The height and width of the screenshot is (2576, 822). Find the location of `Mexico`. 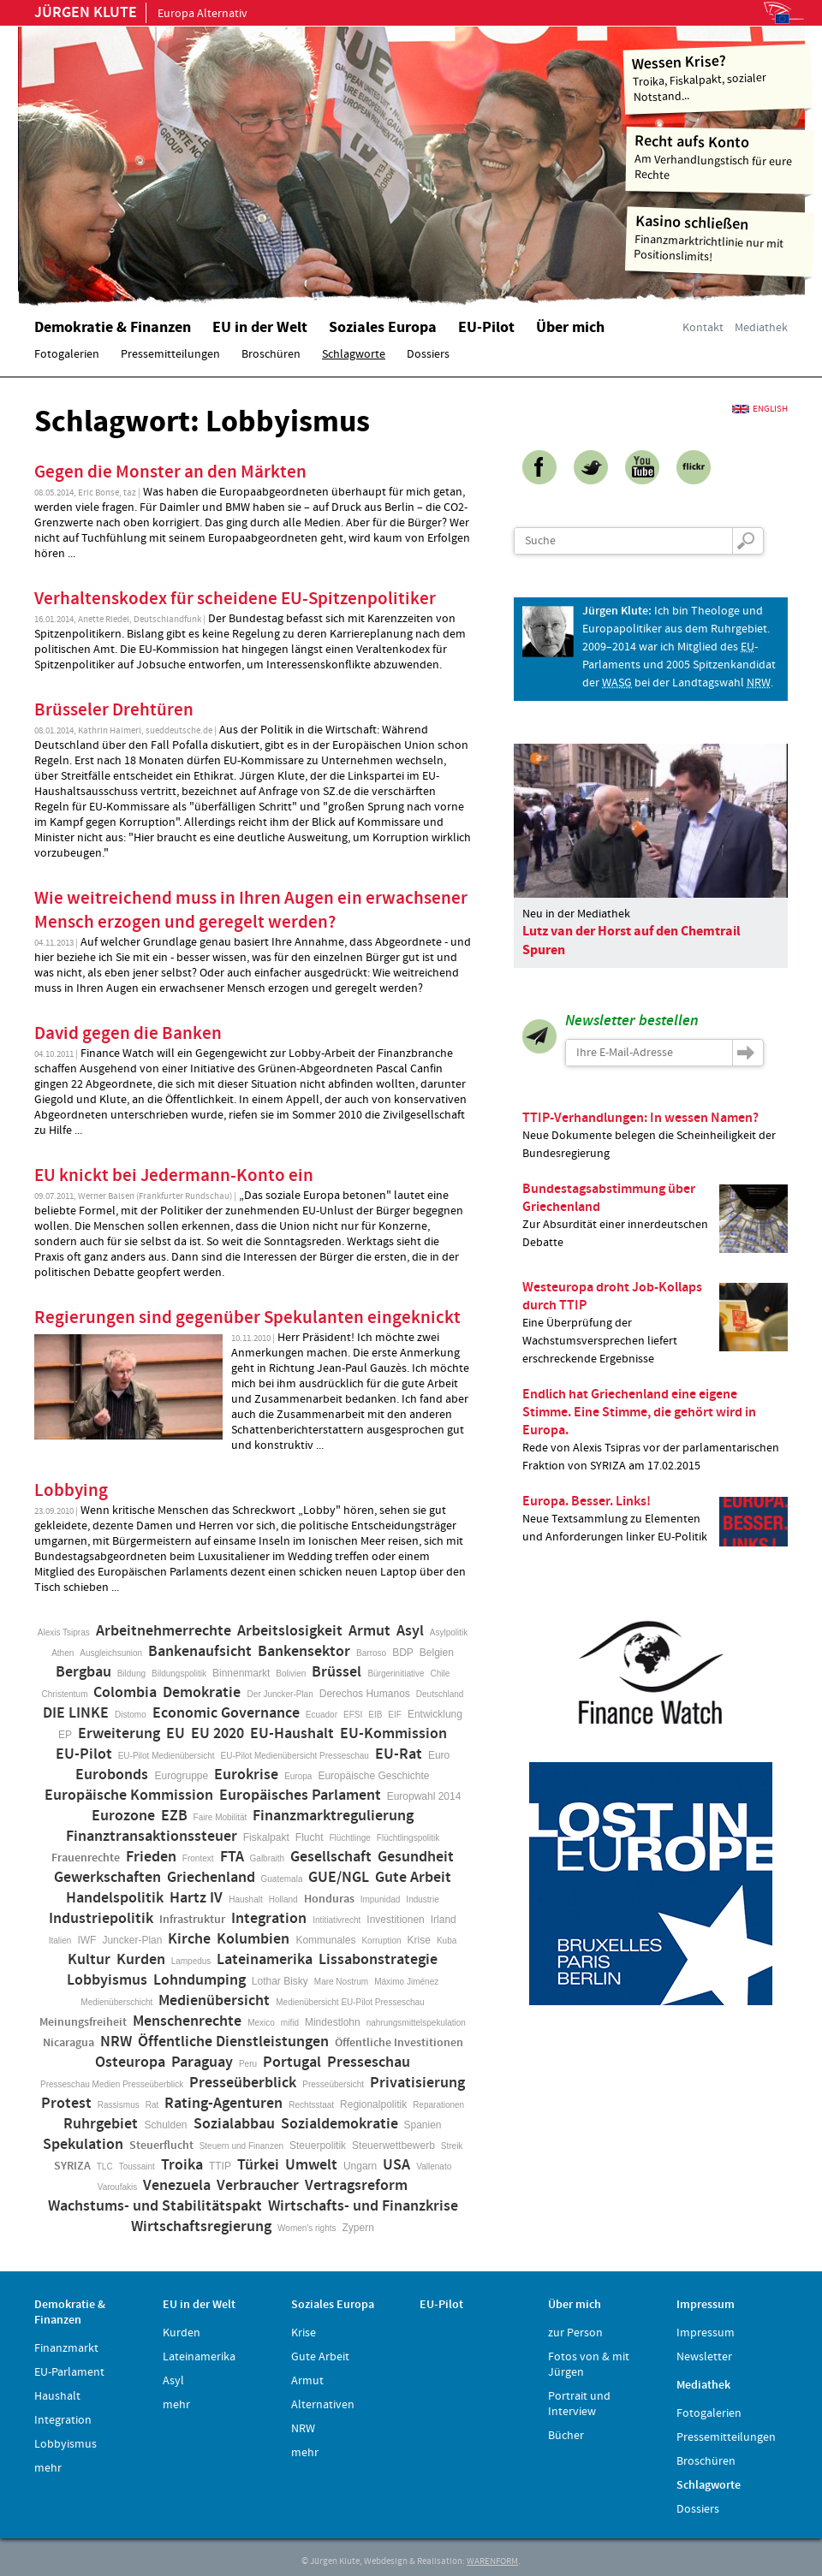

Mexico is located at coordinates (261, 2022).